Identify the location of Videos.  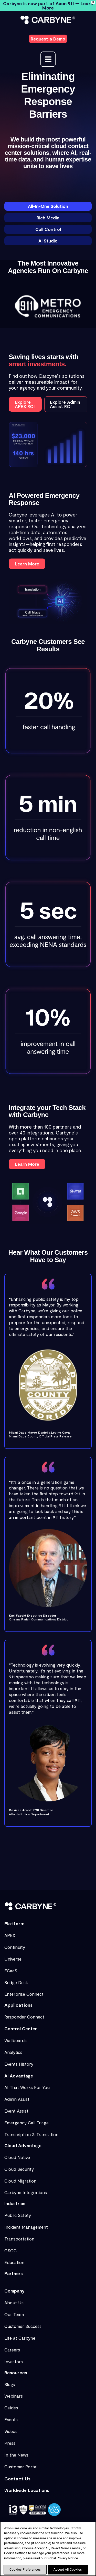
(10, 2431).